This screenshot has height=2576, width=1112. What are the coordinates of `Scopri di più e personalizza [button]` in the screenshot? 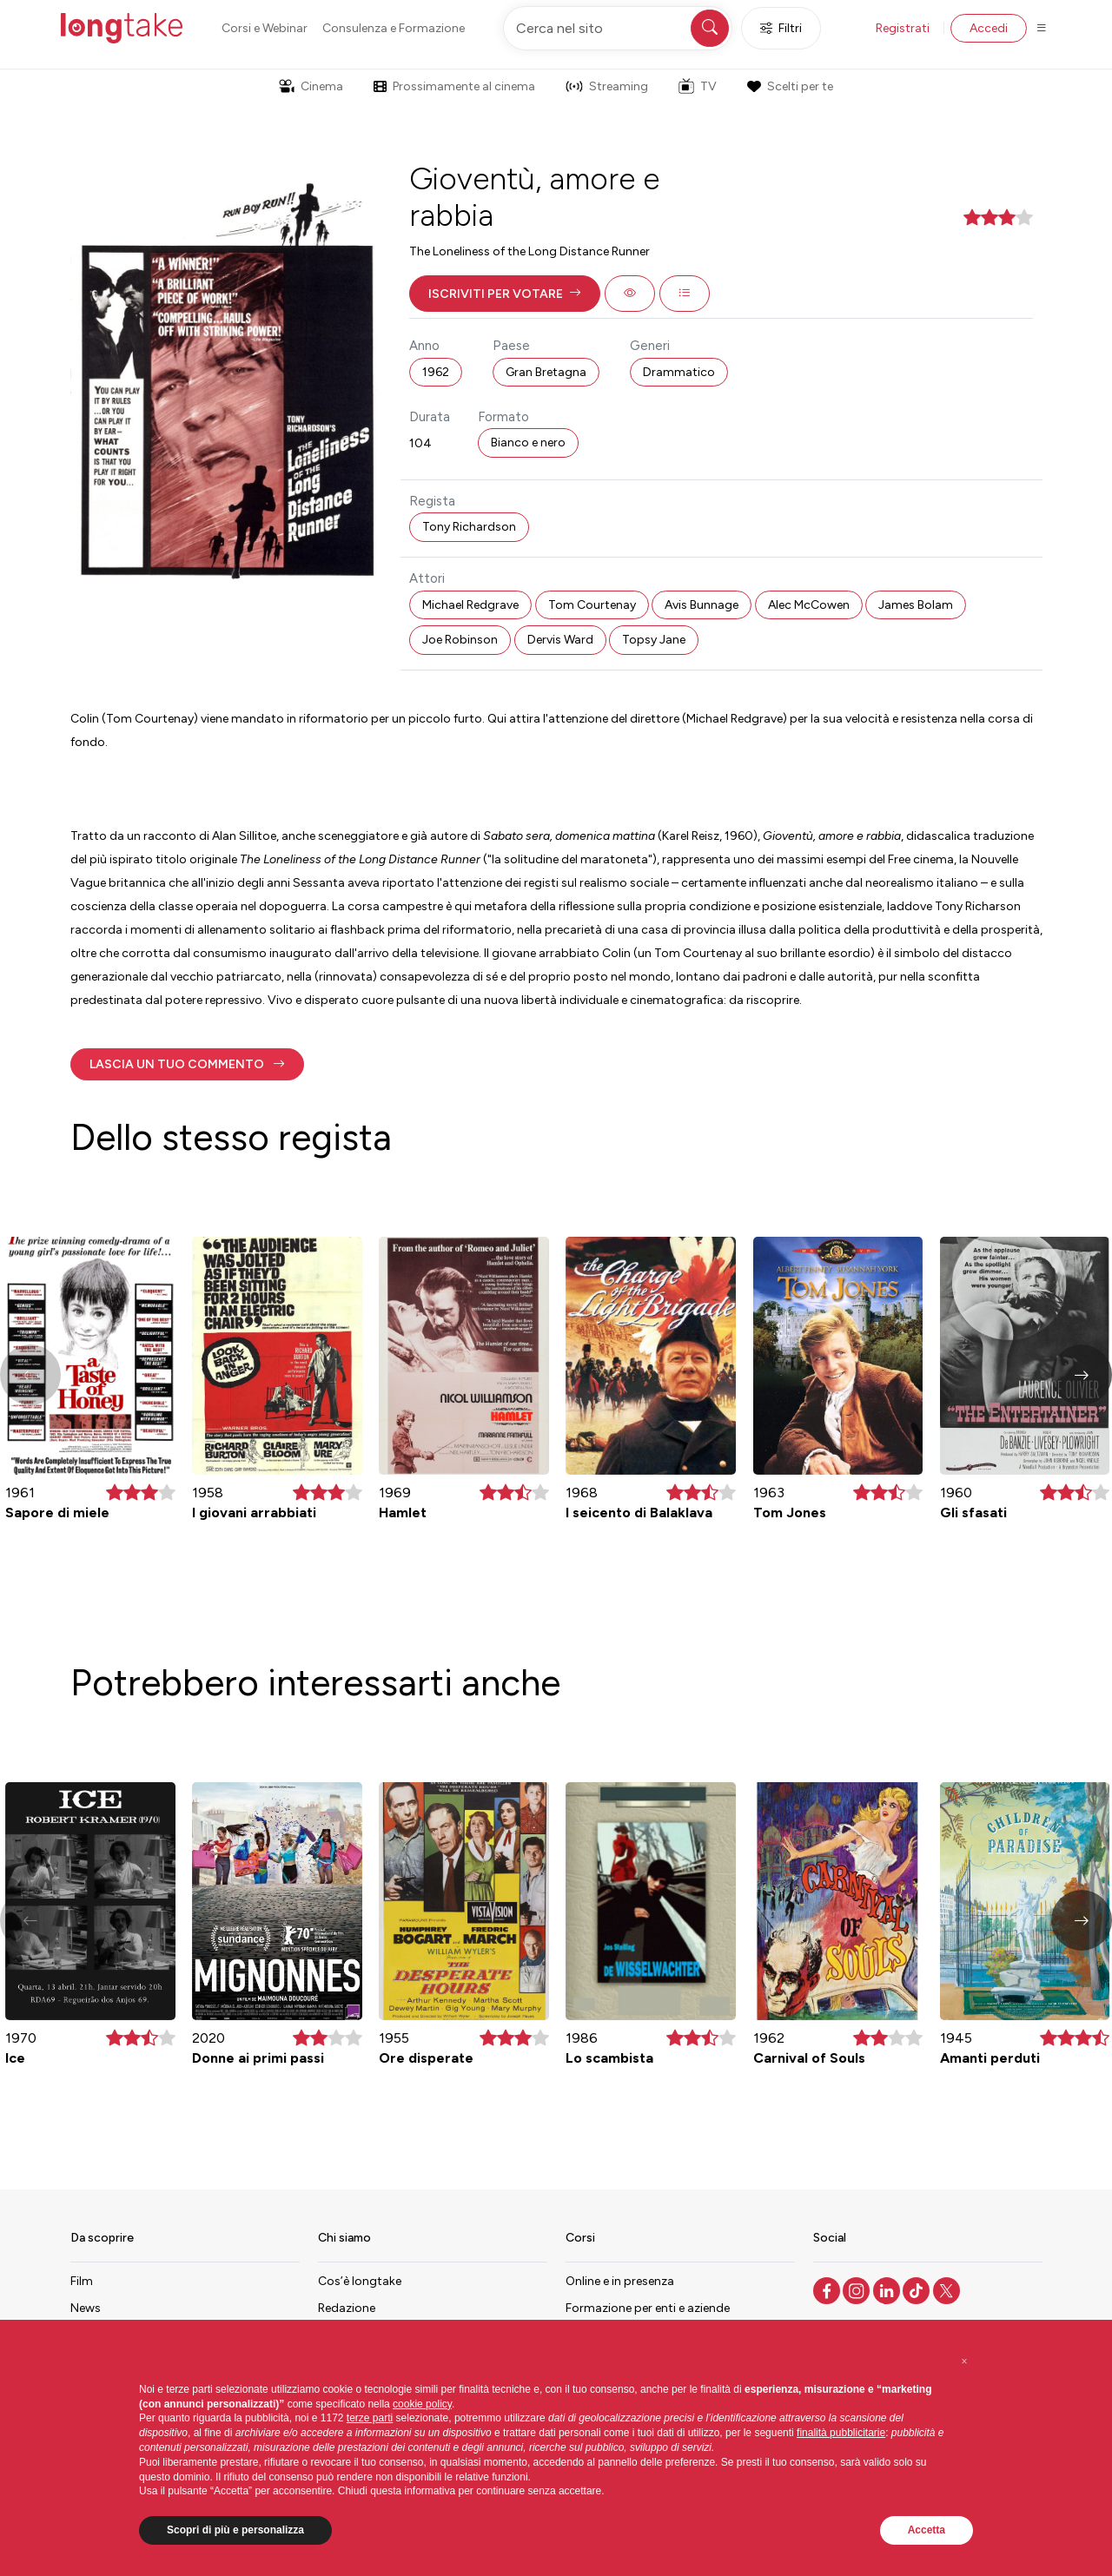 It's located at (235, 2530).